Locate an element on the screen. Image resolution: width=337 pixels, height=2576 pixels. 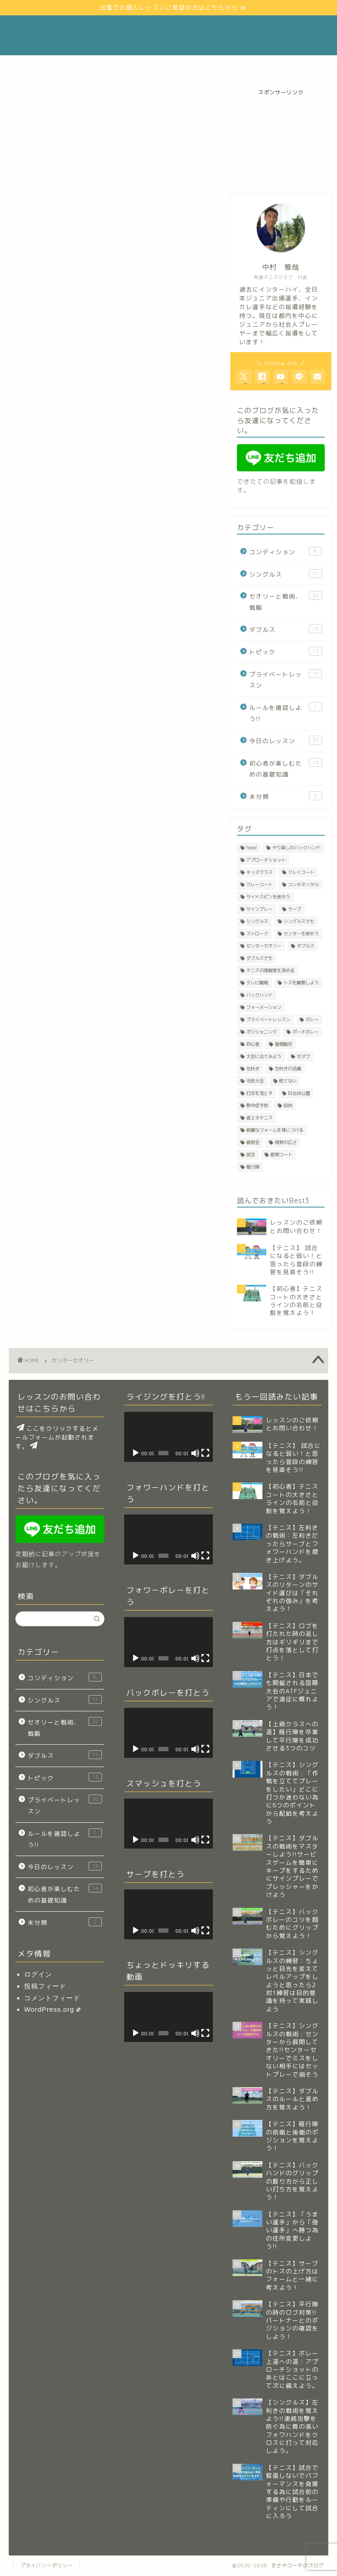
試合 [試合 (3個の項目)] is located at coordinates (250, 1154).